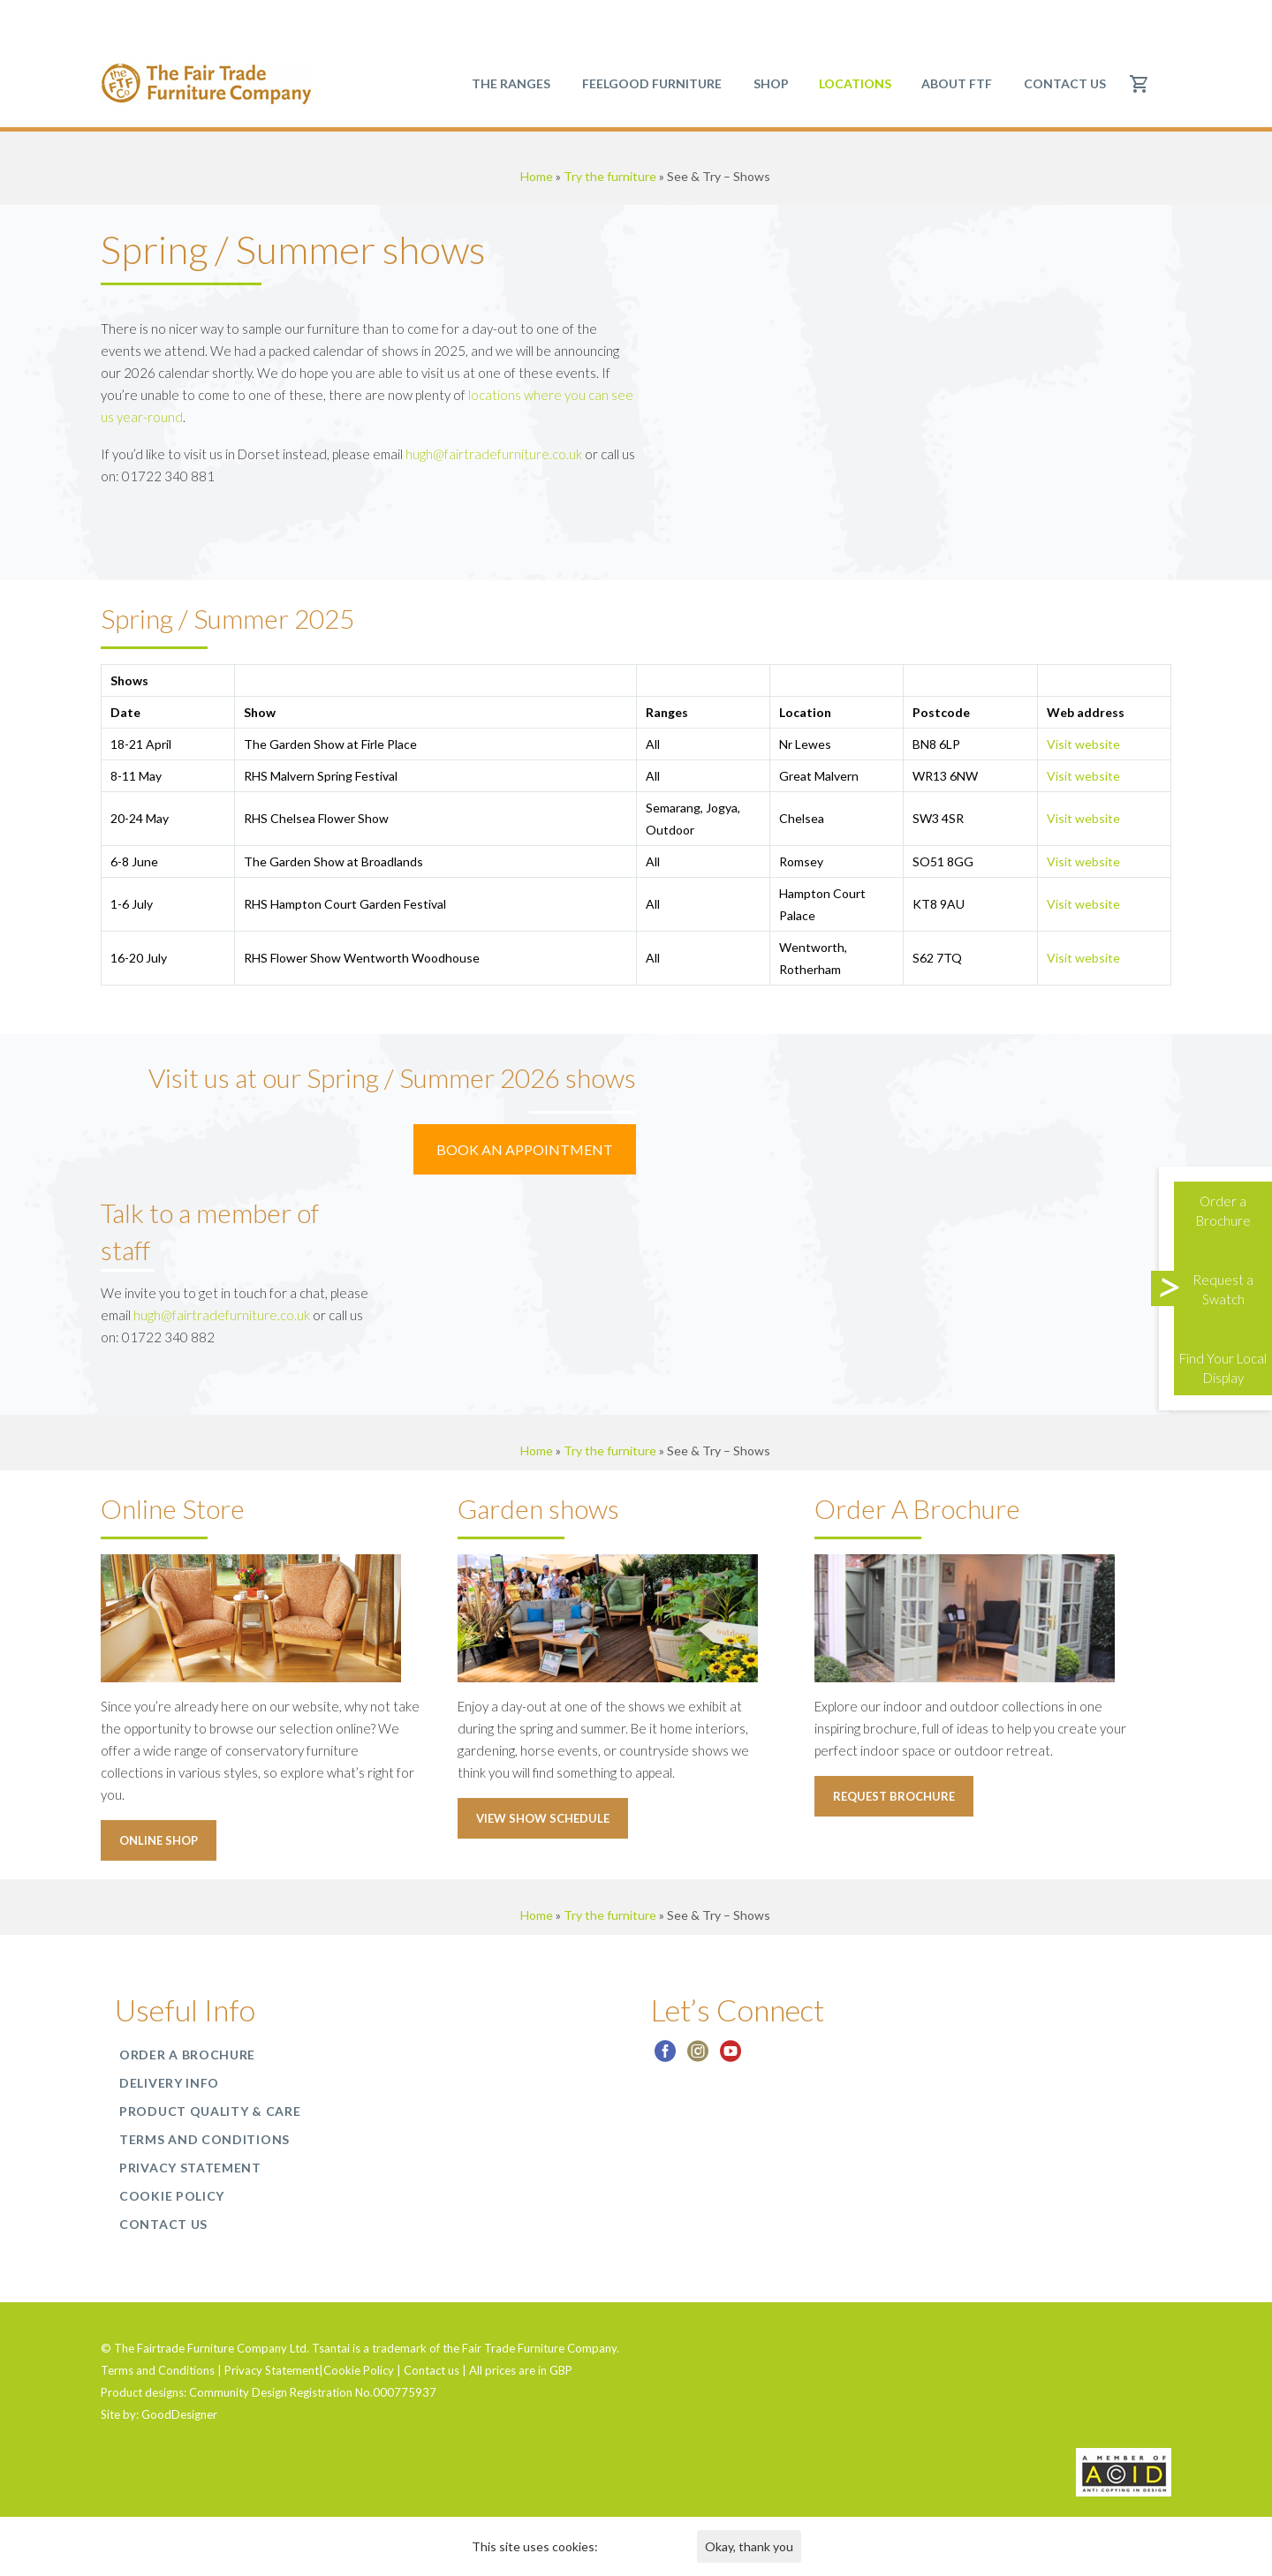 Image resolution: width=1272 pixels, height=2576 pixels. I want to click on Feelgood Furniture, so click(652, 83).